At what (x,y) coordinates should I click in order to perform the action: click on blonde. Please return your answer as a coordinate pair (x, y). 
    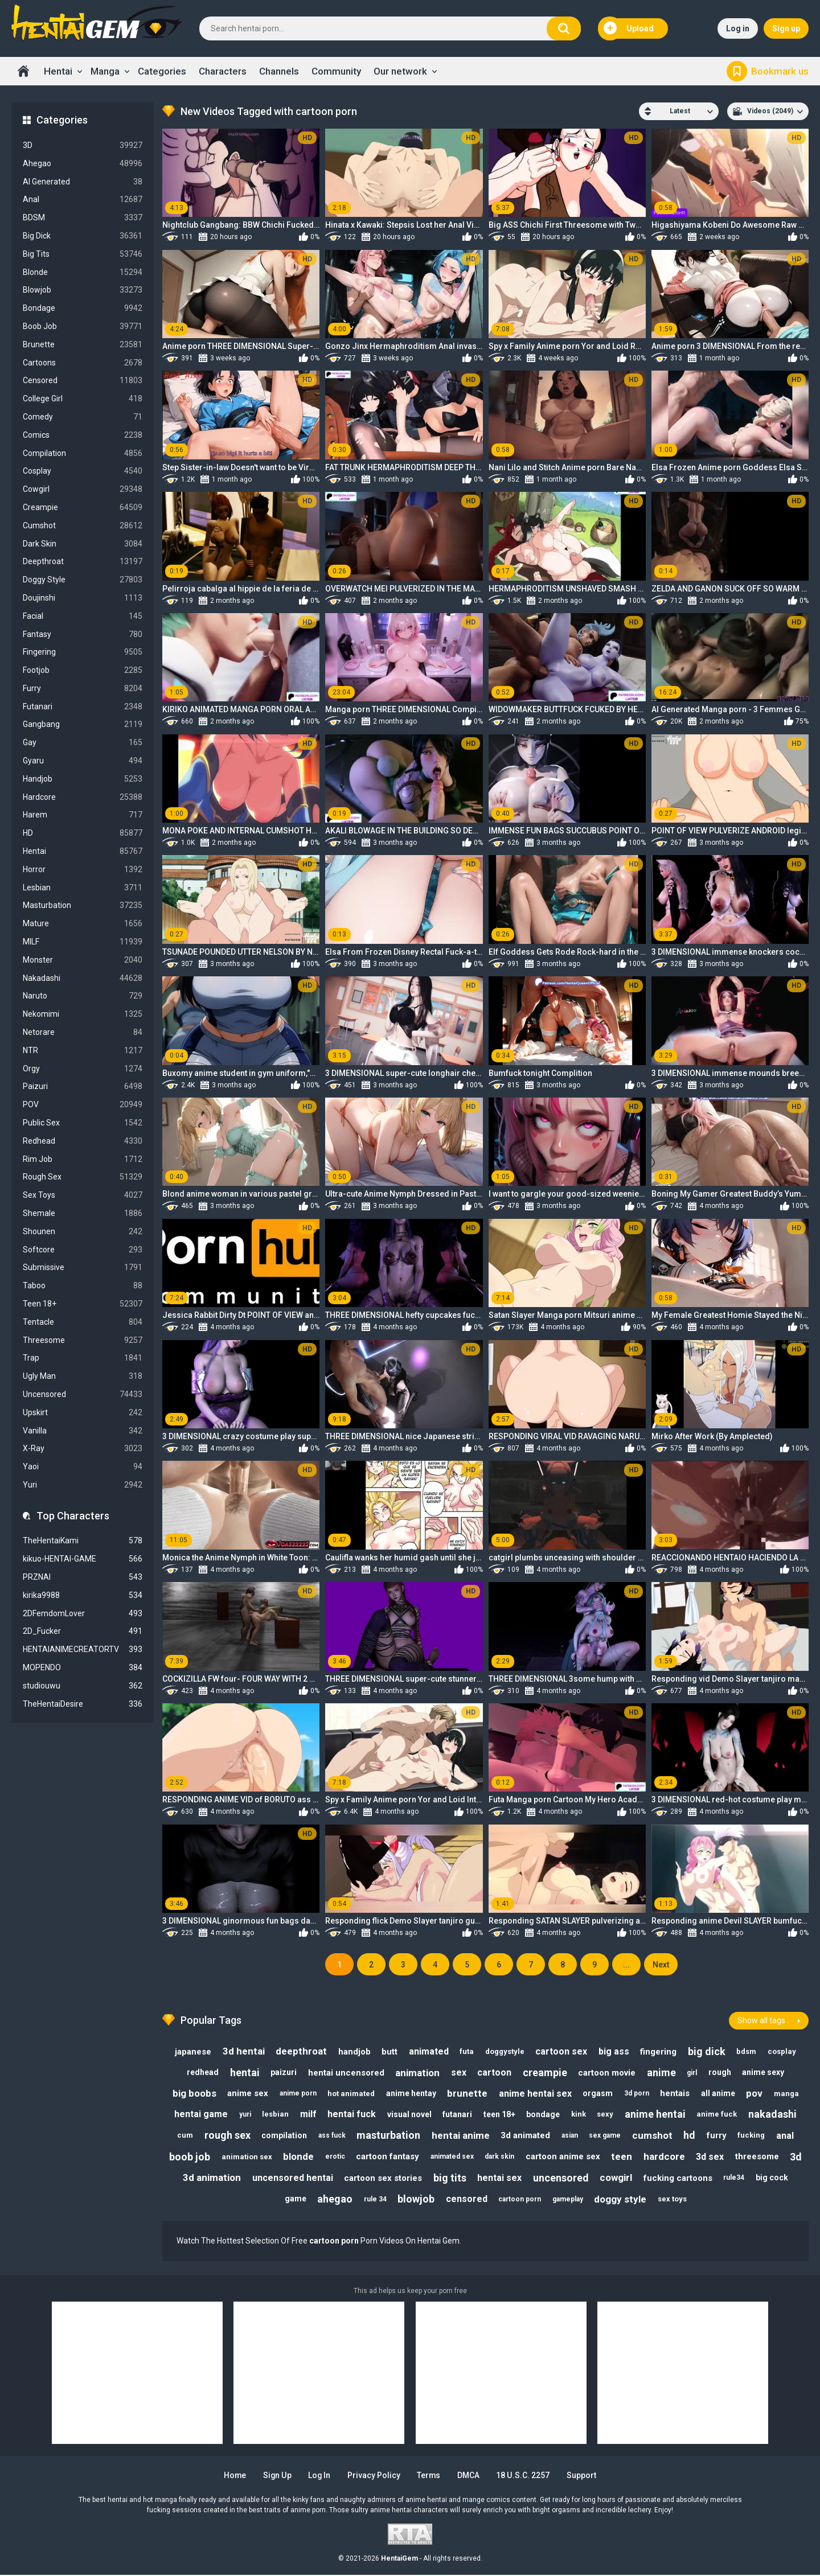
    Looking at the image, I should click on (309, 2157).